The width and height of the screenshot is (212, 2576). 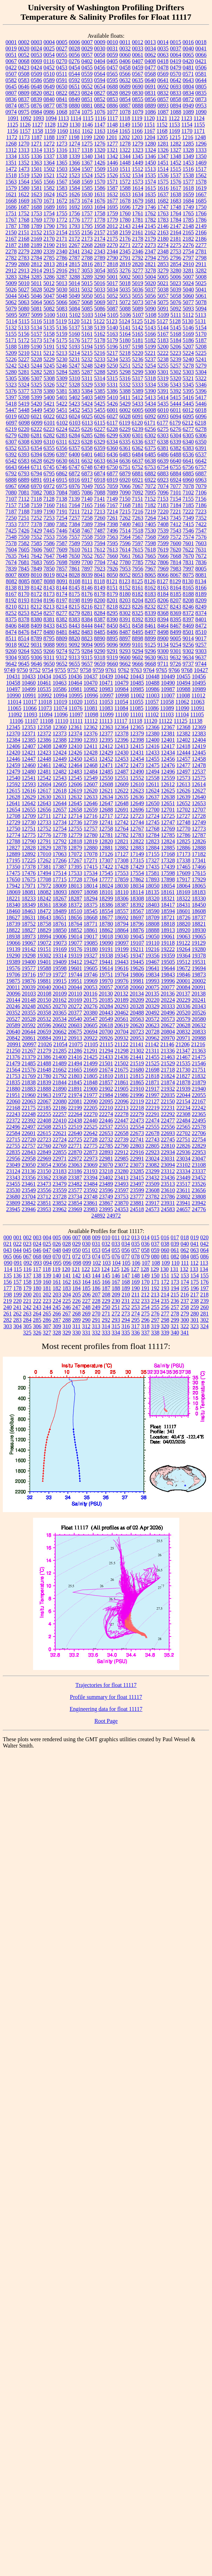 What do you see at coordinates (199, 689) in the screenshot?
I see `10989` at bounding box center [199, 689].